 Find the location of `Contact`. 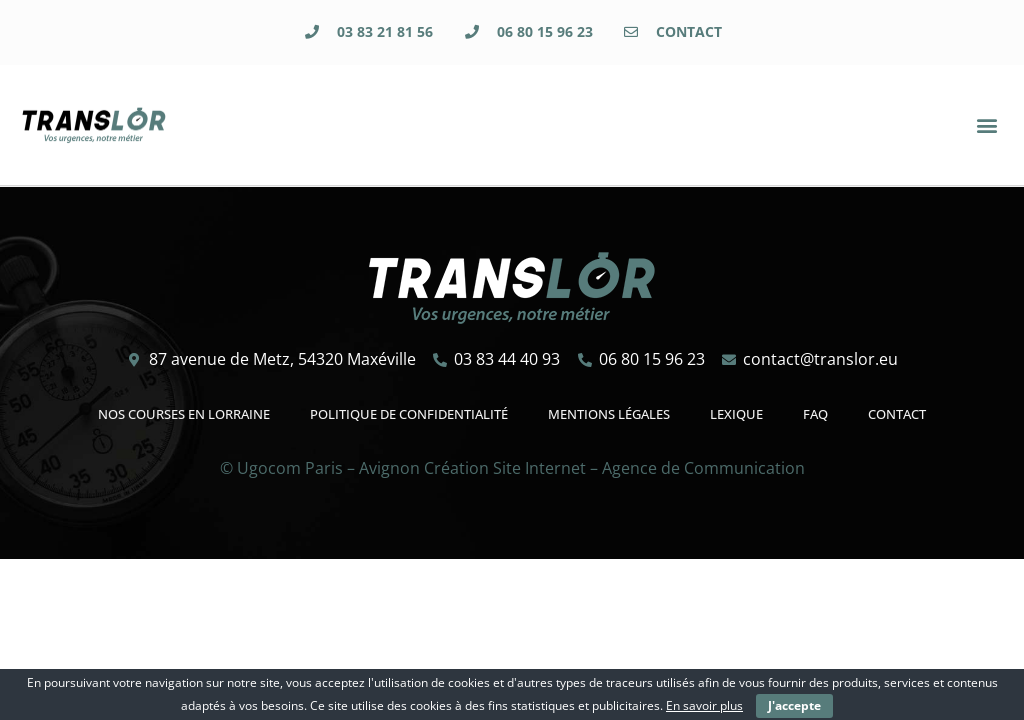

Contact is located at coordinates (897, 414).